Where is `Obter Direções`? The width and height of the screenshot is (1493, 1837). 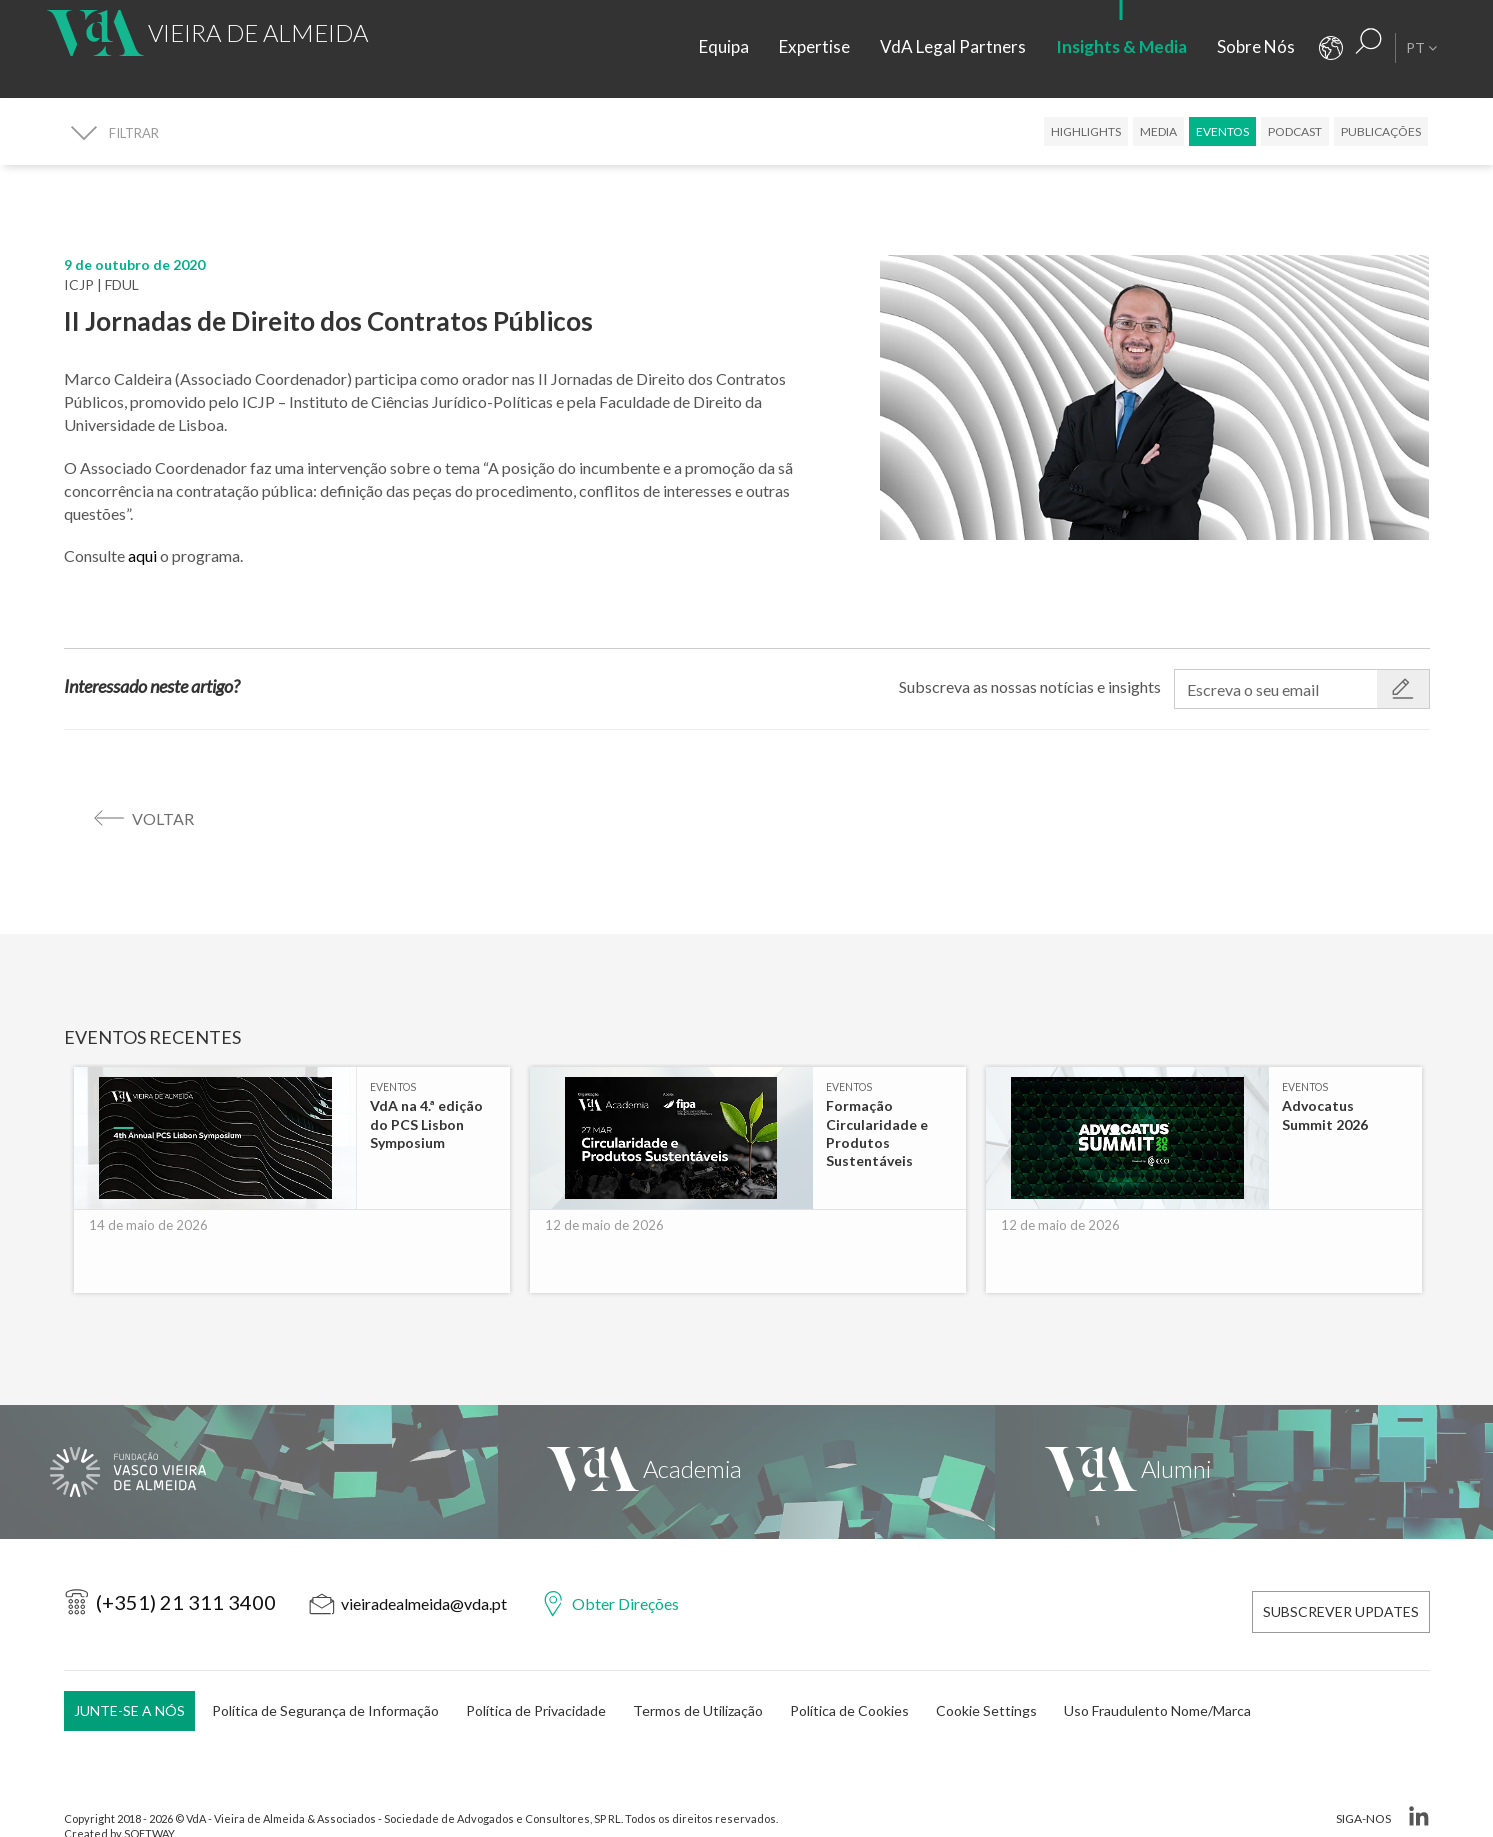 Obter Direções is located at coordinates (625, 1581).